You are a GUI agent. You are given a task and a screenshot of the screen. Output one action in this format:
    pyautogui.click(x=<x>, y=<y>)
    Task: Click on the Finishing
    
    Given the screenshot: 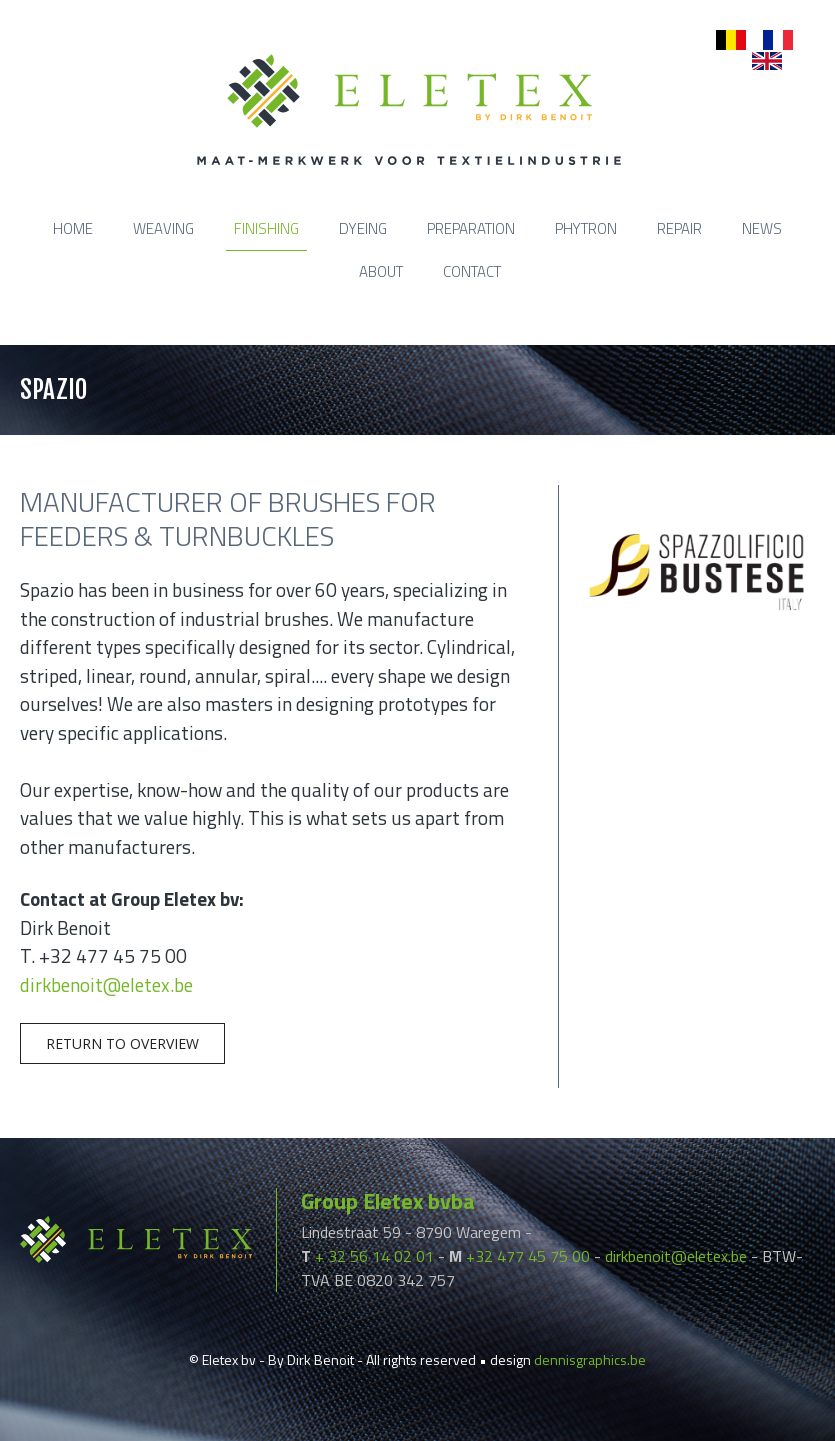 What is the action you would take?
    pyautogui.click(x=266, y=228)
    